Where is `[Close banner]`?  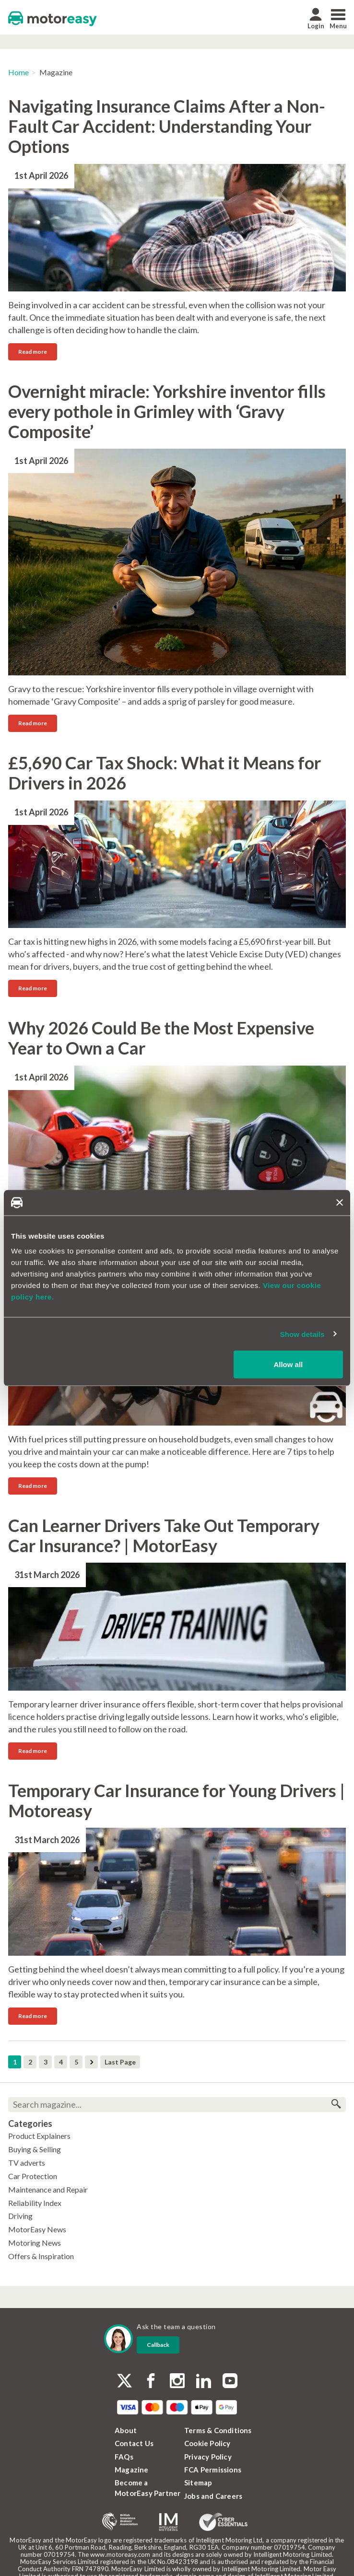 [Close banner] is located at coordinates (339, 1202).